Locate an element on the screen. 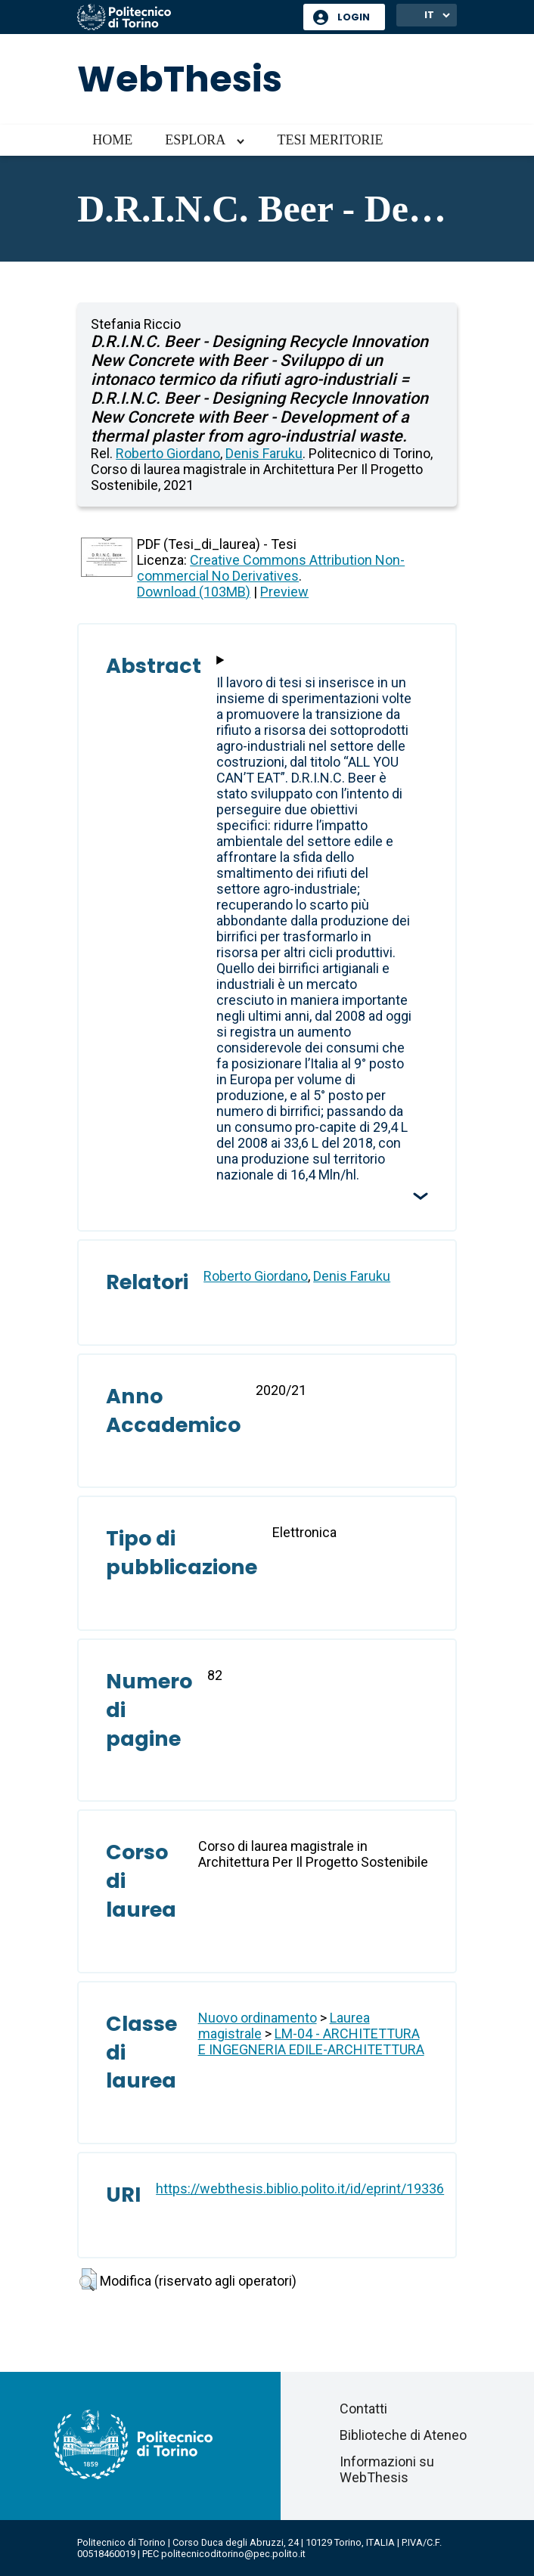  WebThesis is located at coordinates (179, 79).